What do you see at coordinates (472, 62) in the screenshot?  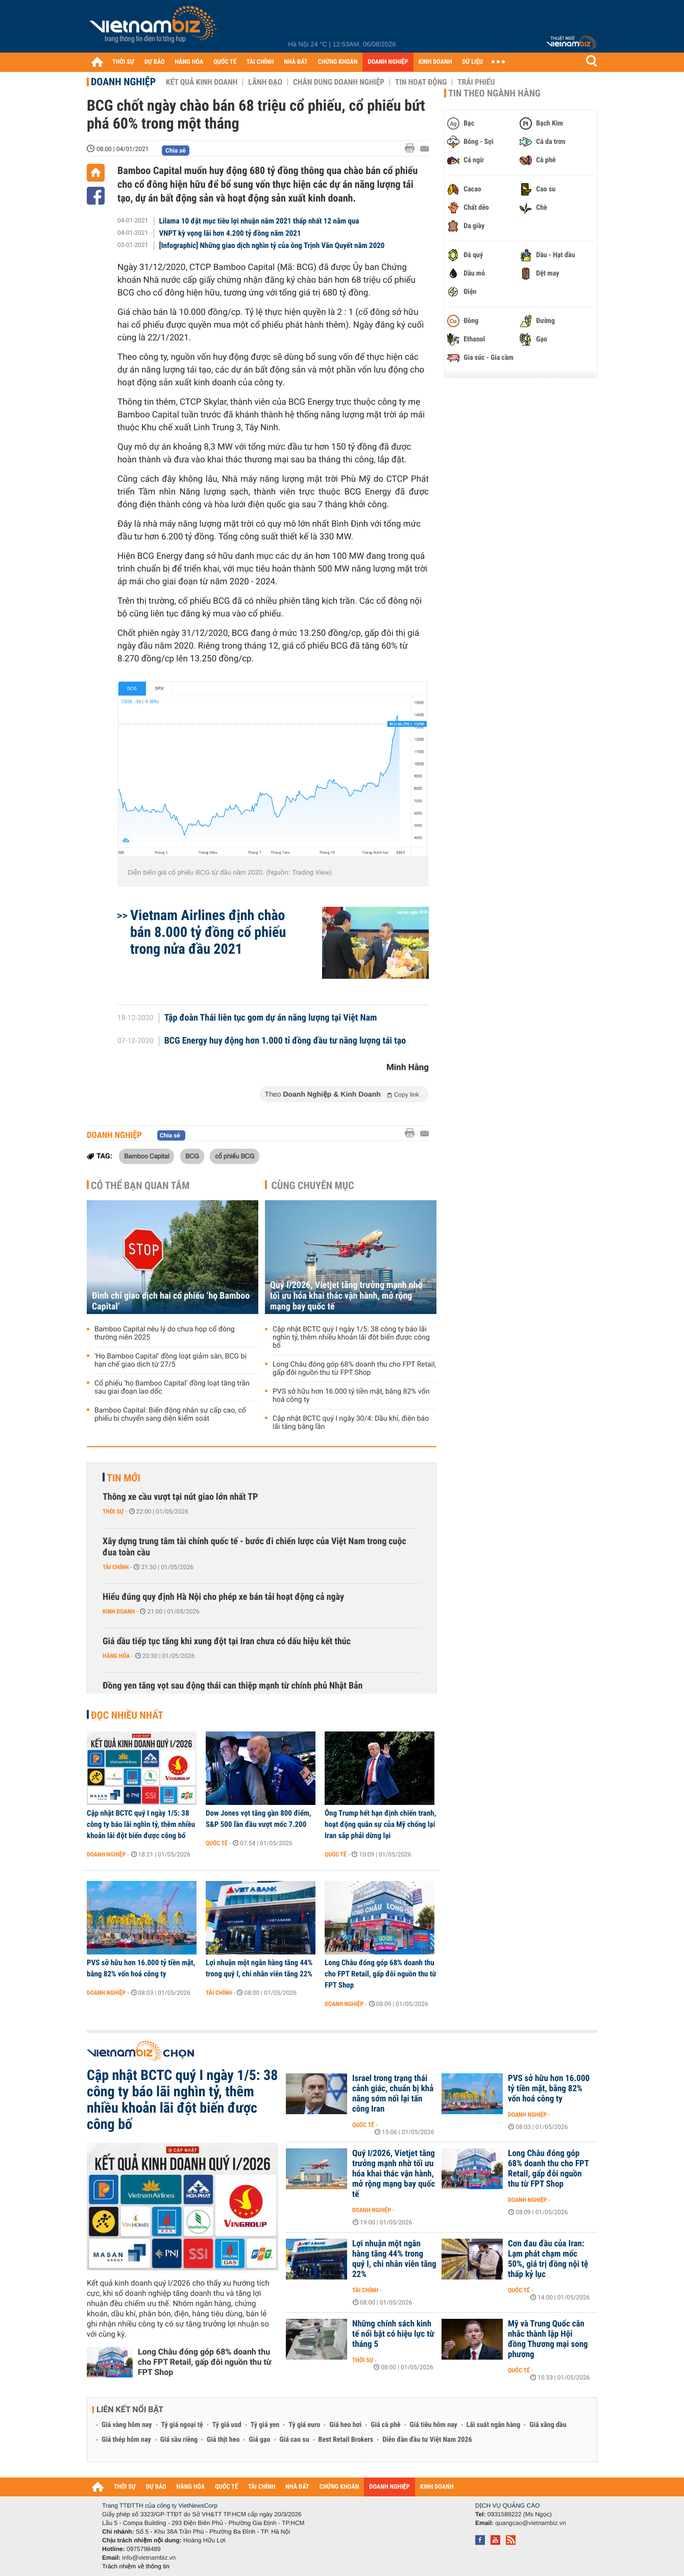 I see `DỮ LIỆU` at bounding box center [472, 62].